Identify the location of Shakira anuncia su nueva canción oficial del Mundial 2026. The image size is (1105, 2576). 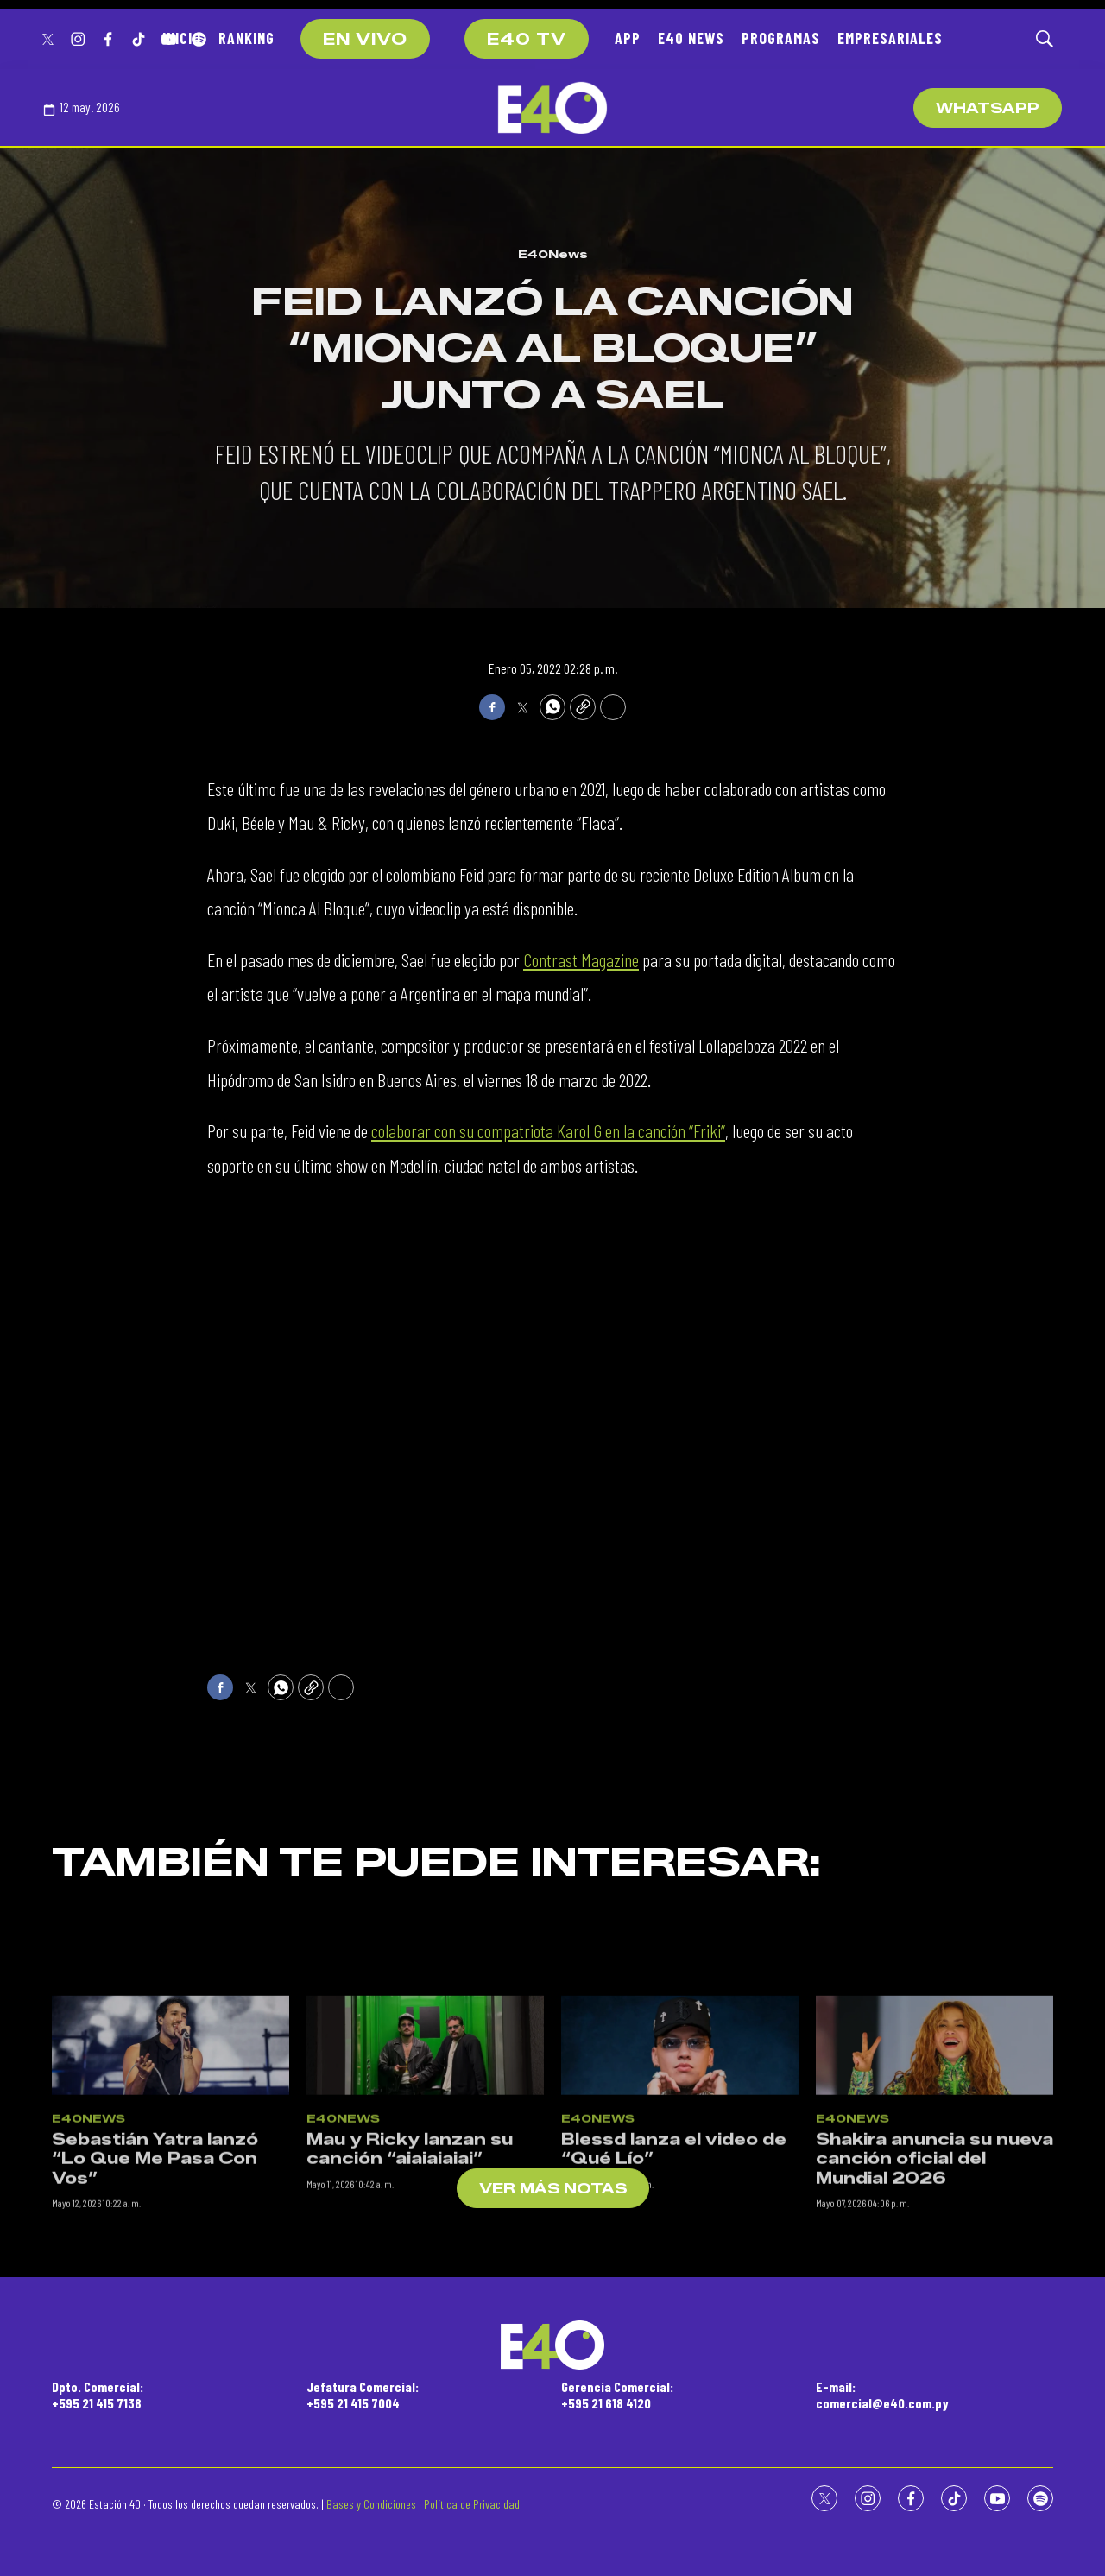
(934, 2309).